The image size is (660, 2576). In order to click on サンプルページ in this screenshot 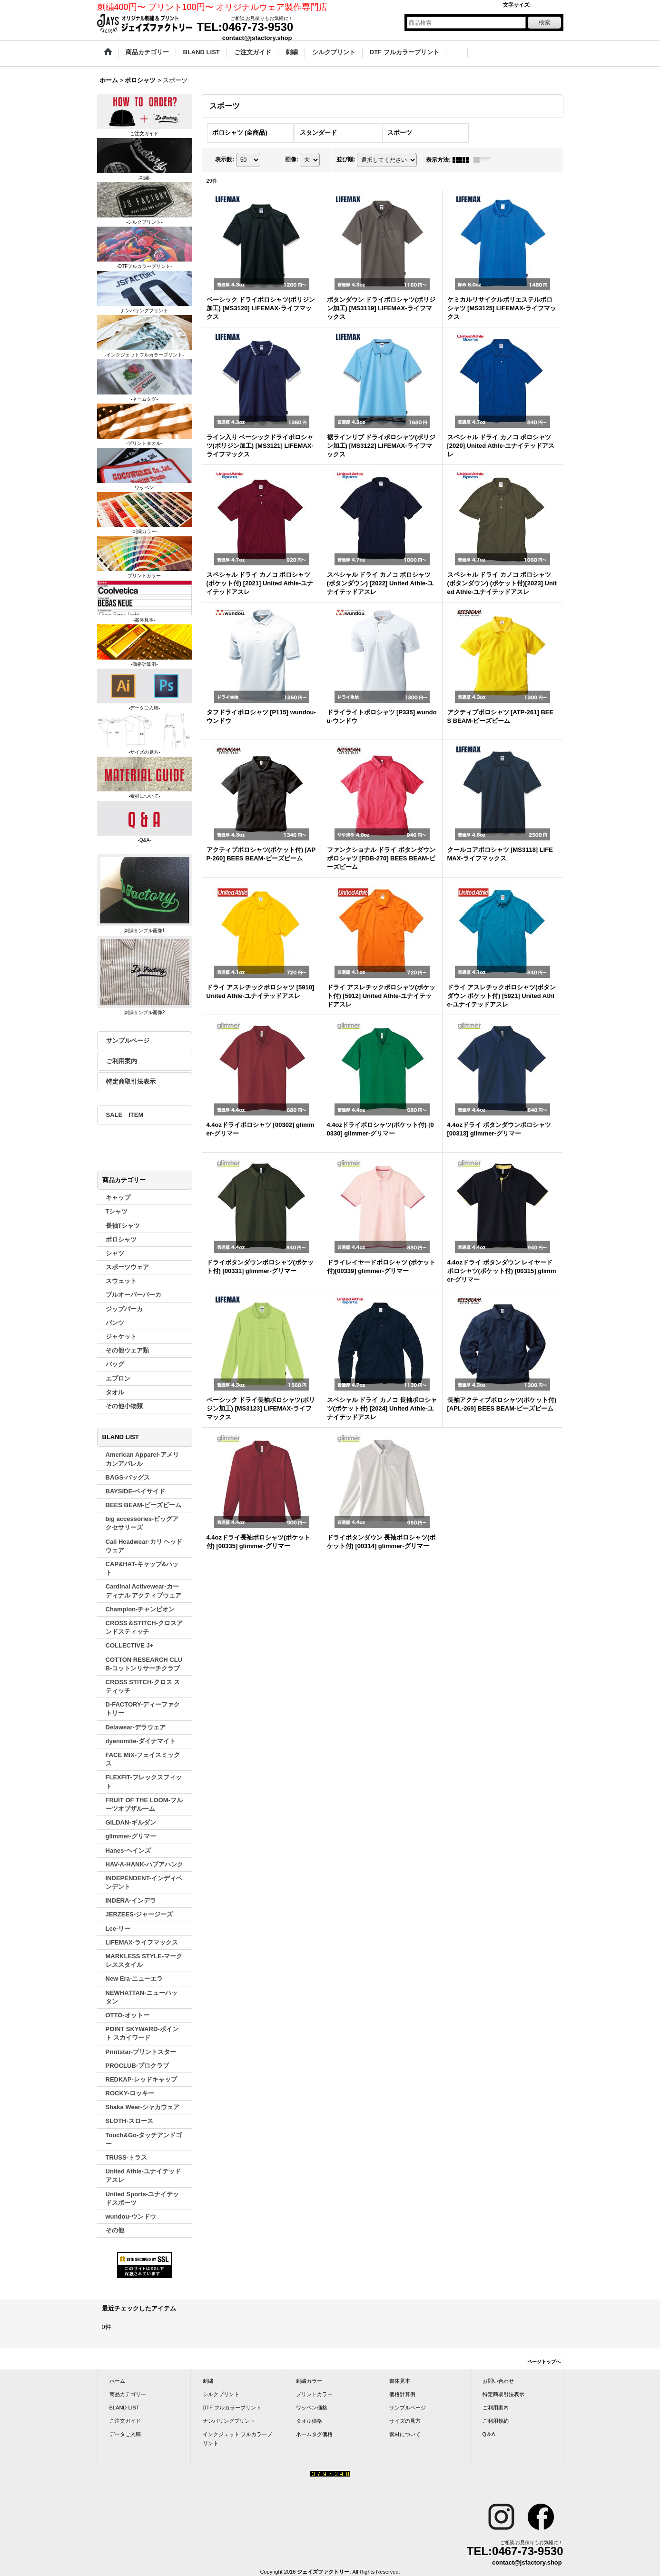, I will do `click(127, 1040)`.